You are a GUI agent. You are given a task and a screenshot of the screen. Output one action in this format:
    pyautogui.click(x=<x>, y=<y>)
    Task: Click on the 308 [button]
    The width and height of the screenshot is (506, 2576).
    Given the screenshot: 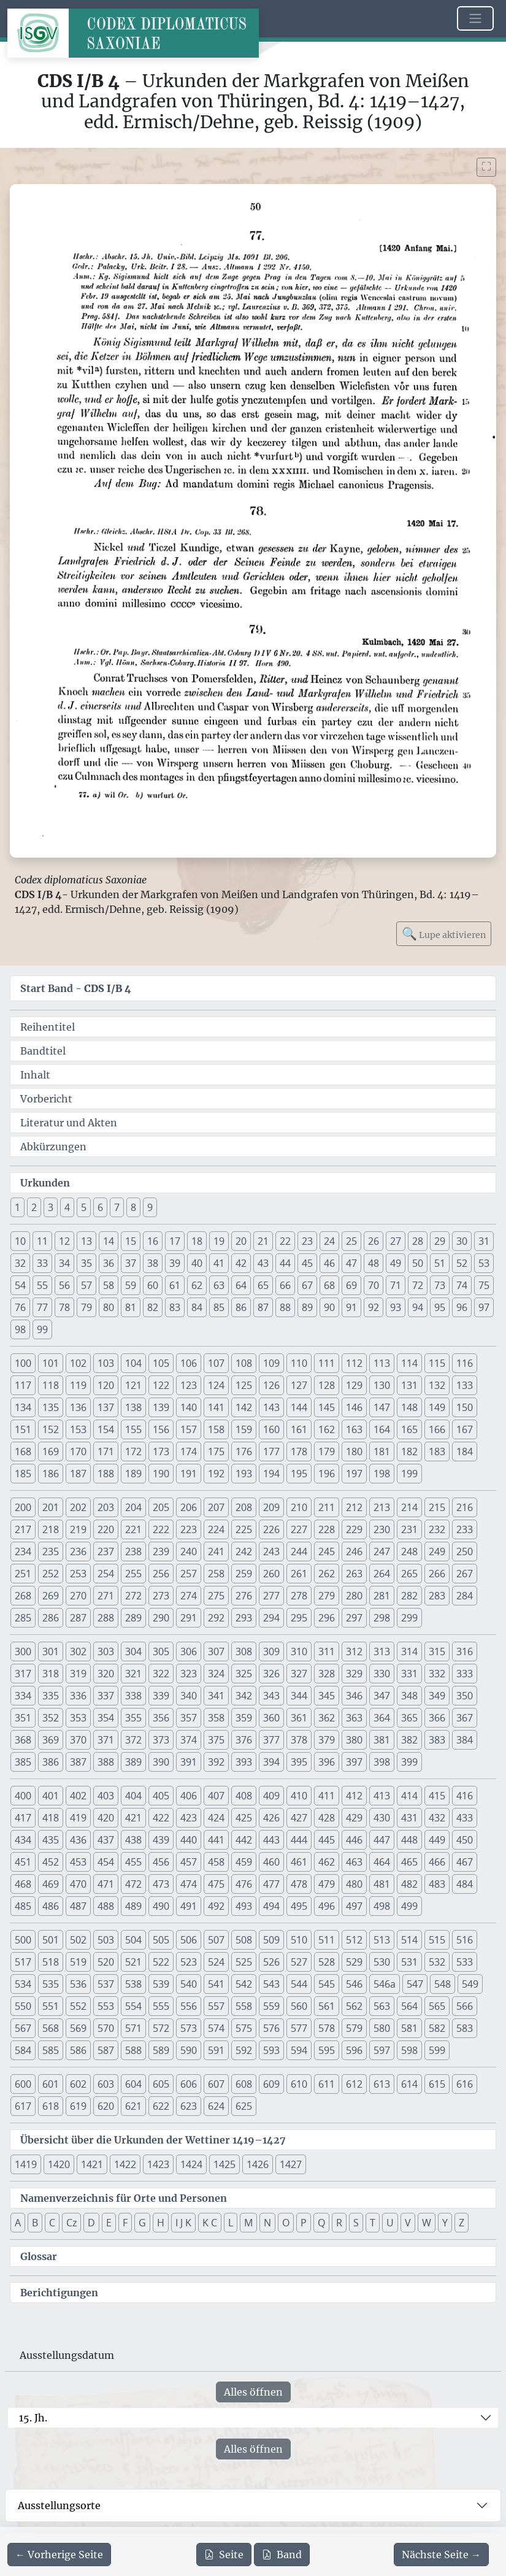 What is the action you would take?
    pyautogui.click(x=244, y=1651)
    